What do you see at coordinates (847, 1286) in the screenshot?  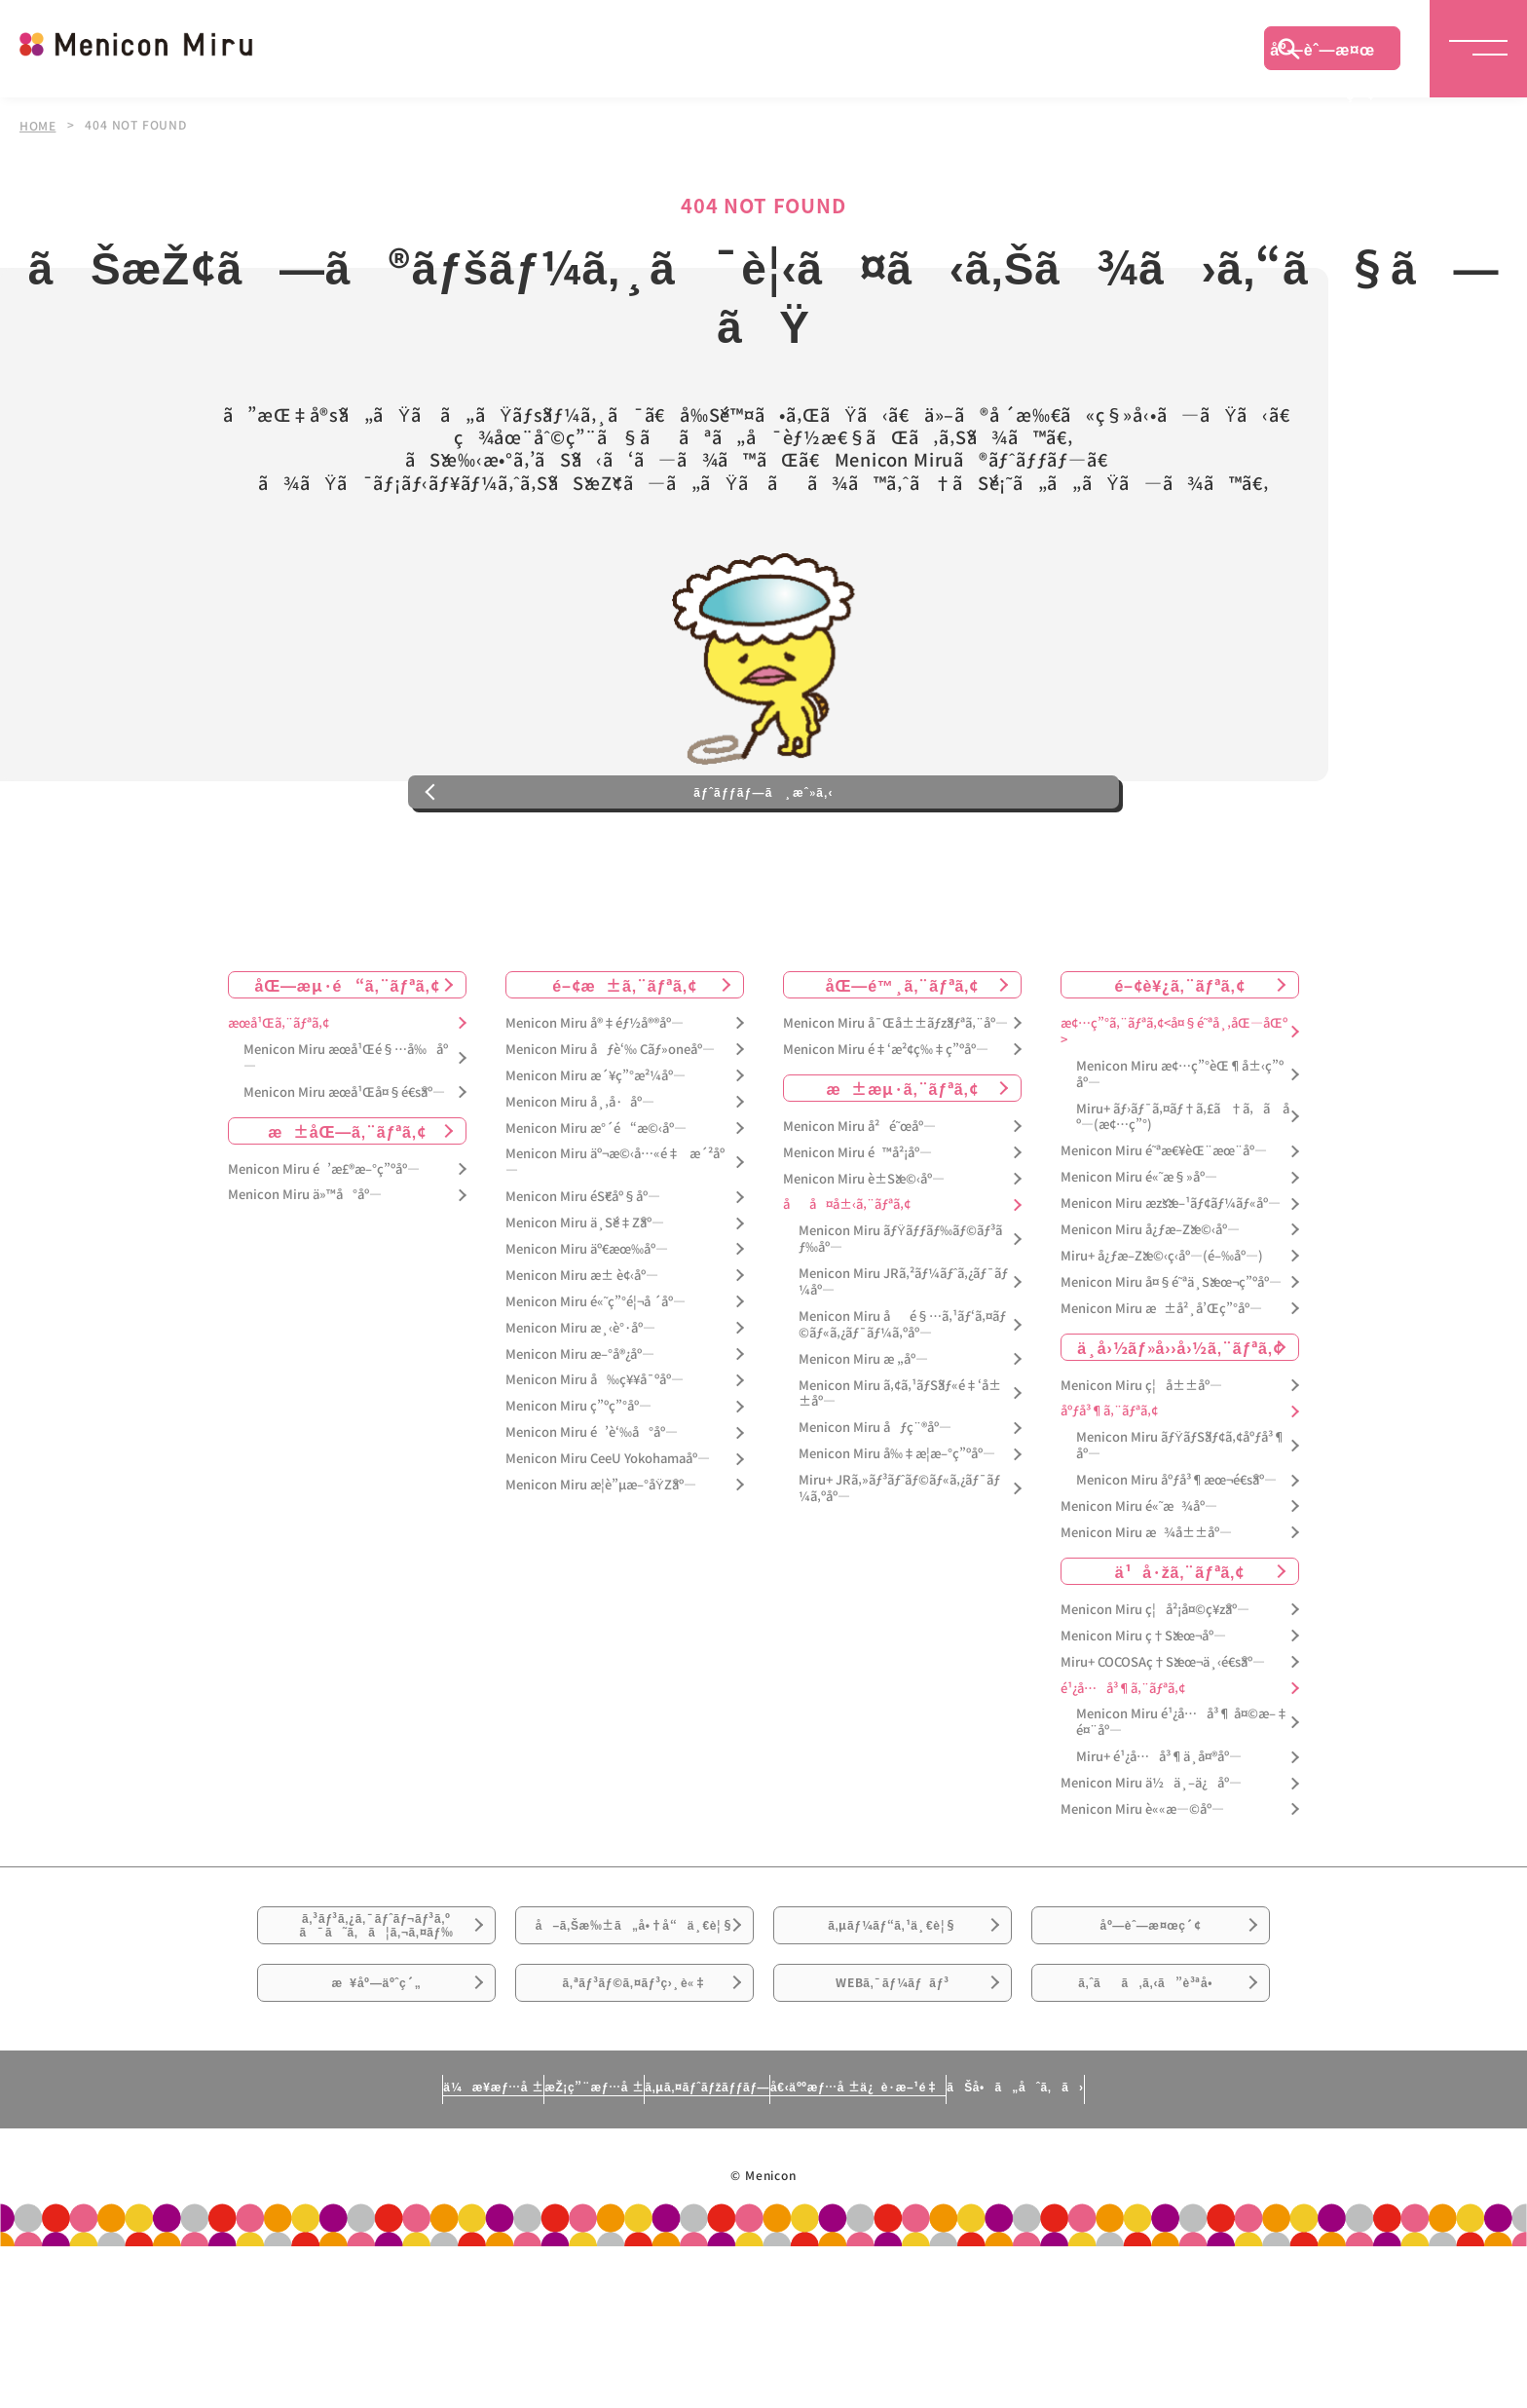 I see `åå¤å±‹ã‚¨ãƒªã‚¢` at bounding box center [847, 1286].